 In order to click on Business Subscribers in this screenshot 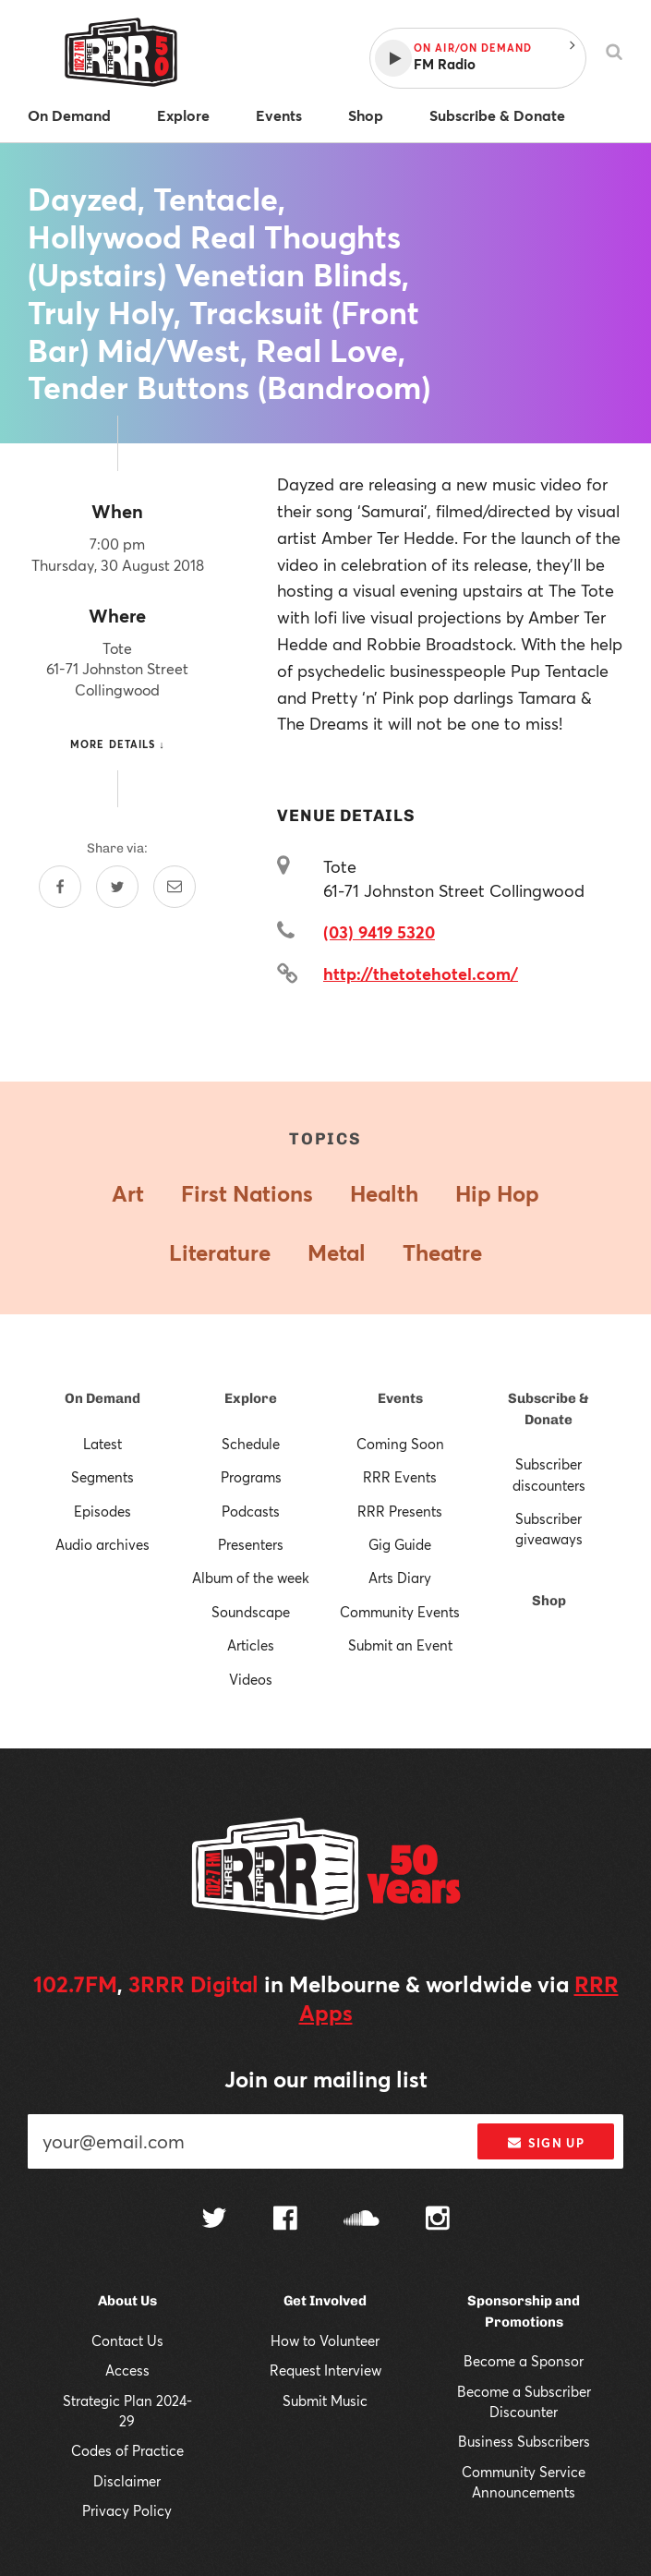, I will do `click(524, 2441)`.